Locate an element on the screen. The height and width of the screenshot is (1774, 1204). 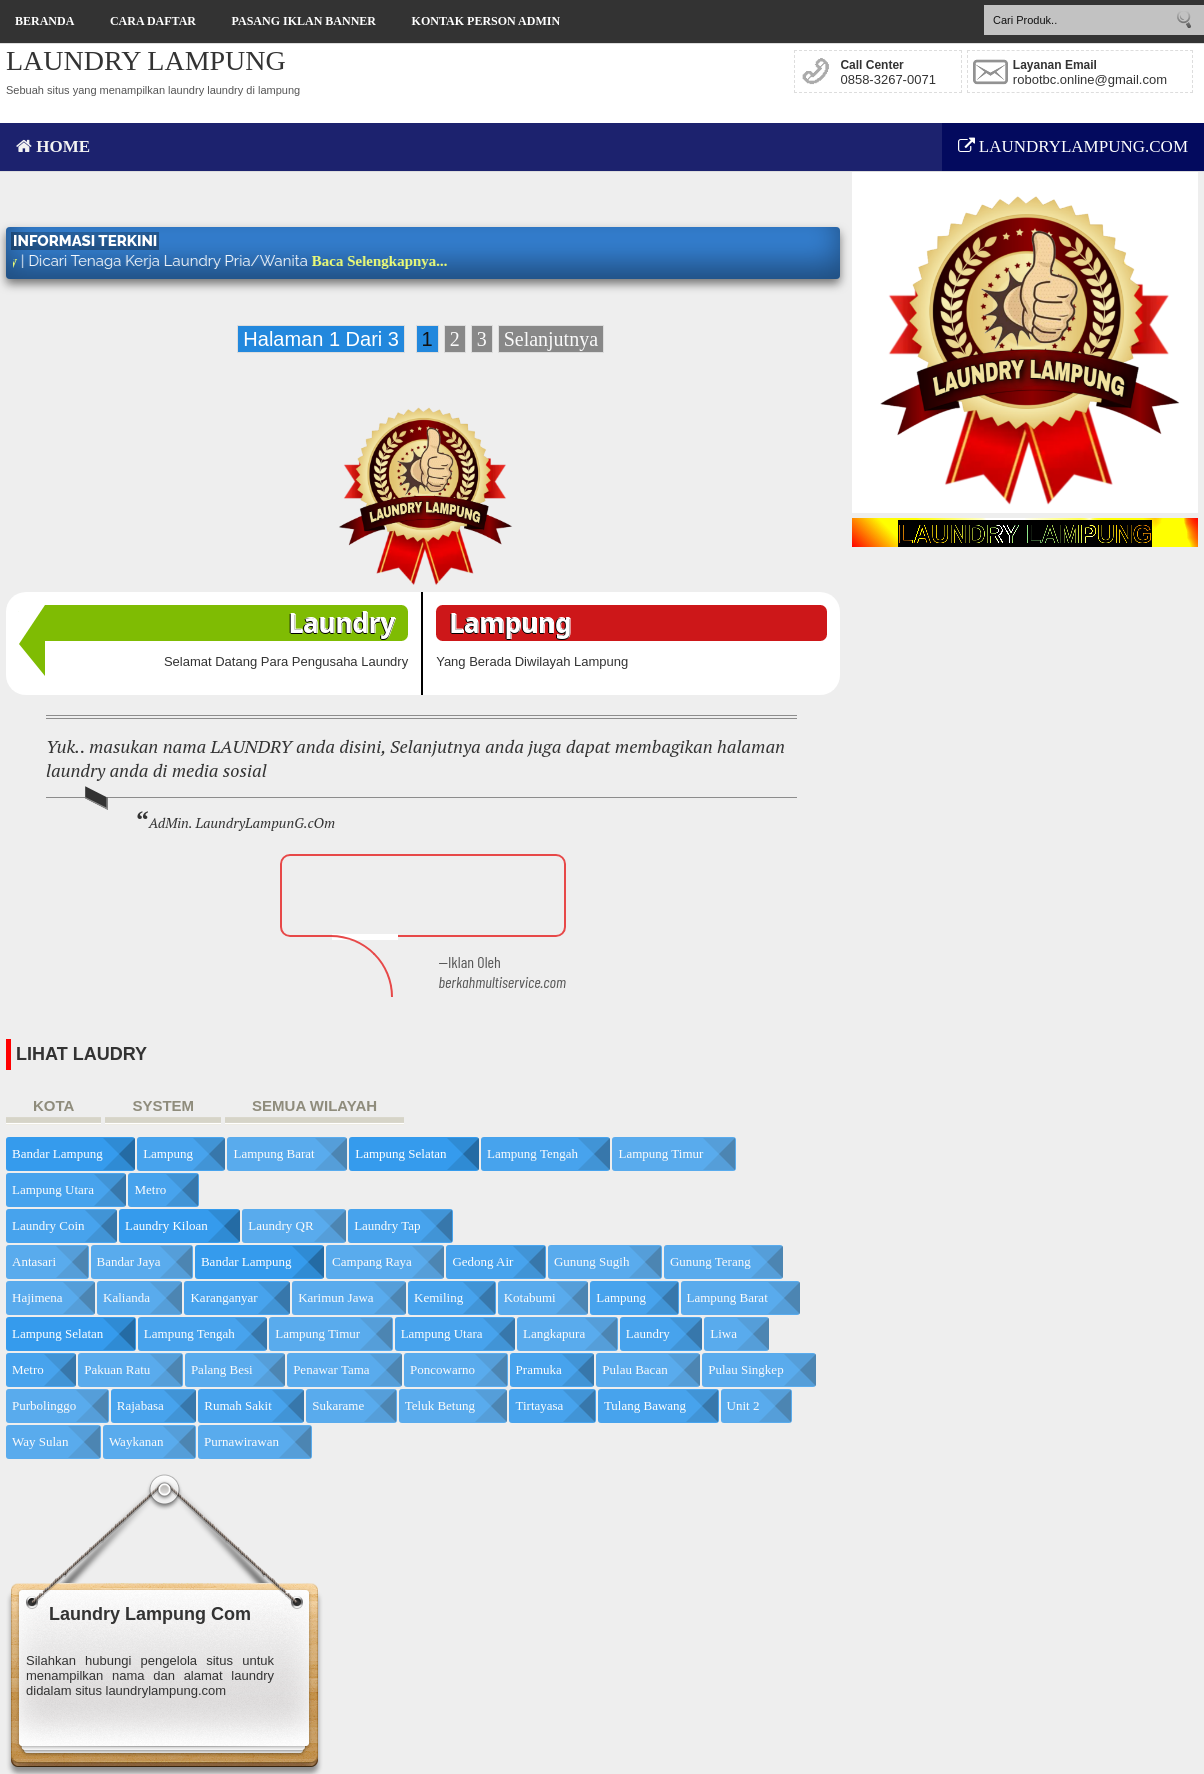
Kemiling is located at coordinates (438, 1297).